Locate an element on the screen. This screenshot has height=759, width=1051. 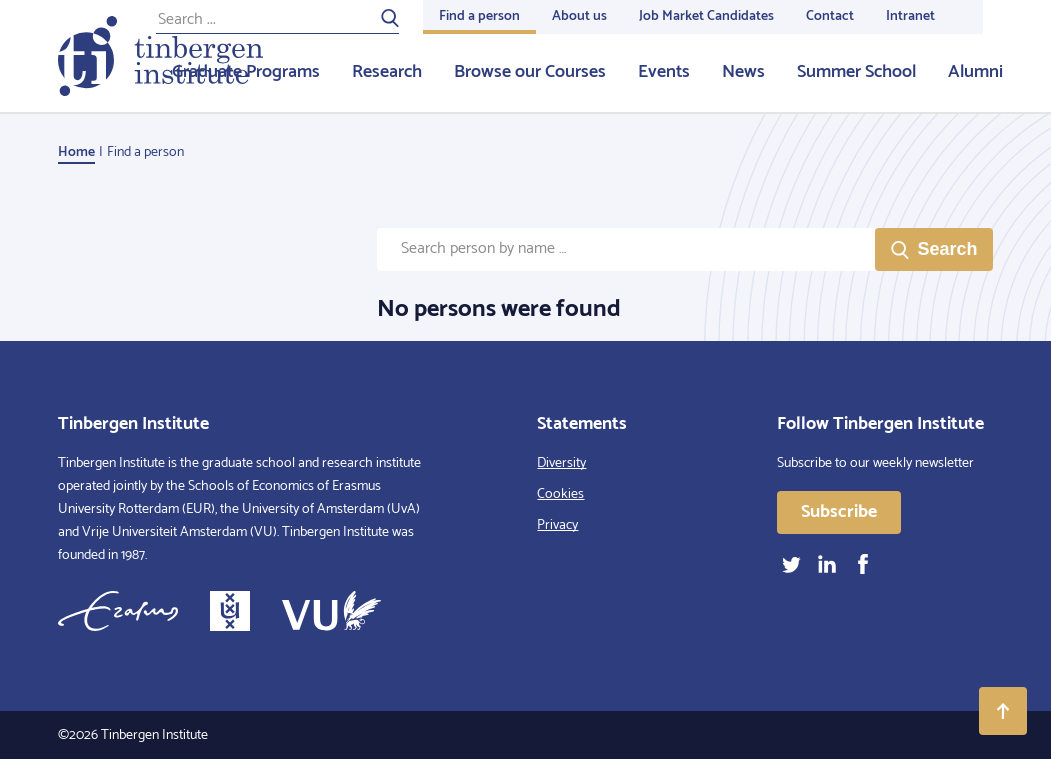
Events is located at coordinates (664, 72).